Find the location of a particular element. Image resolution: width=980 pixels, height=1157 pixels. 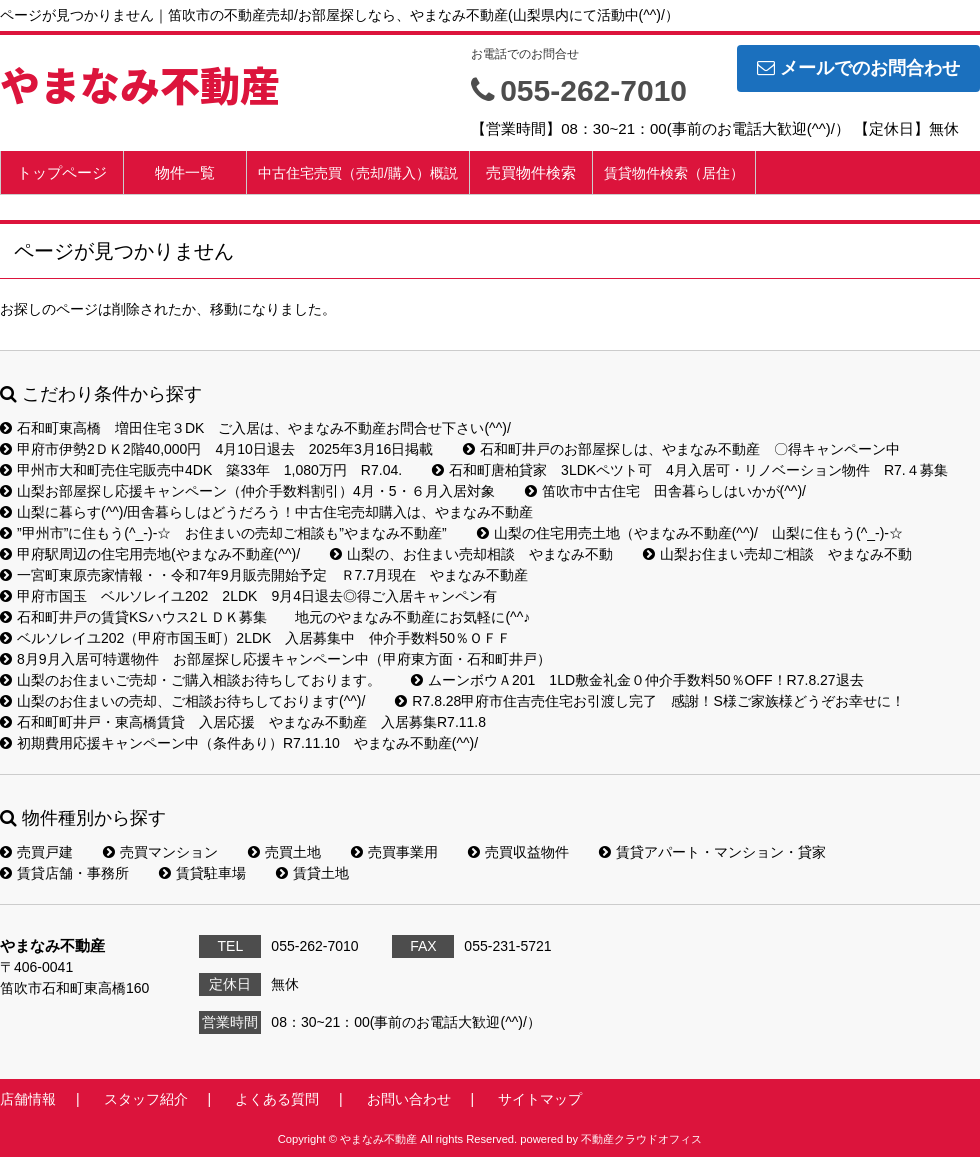

売買土地 is located at coordinates (284, 852).